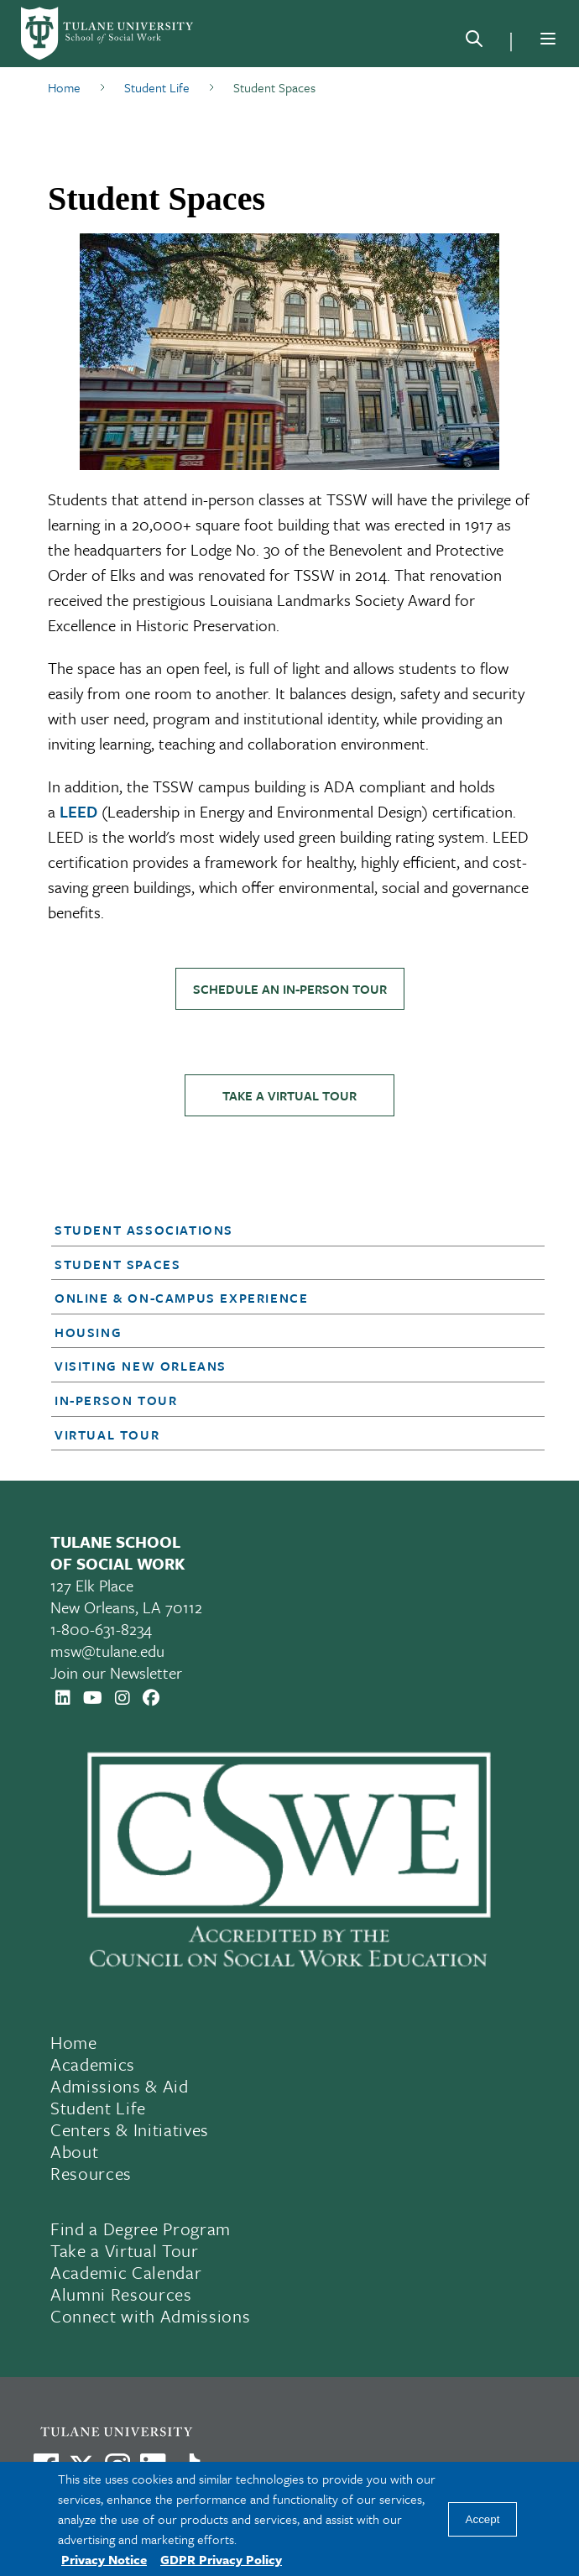 The height and width of the screenshot is (2576, 579). Describe the element at coordinates (140, 2228) in the screenshot. I see `Find a Degree Program` at that location.